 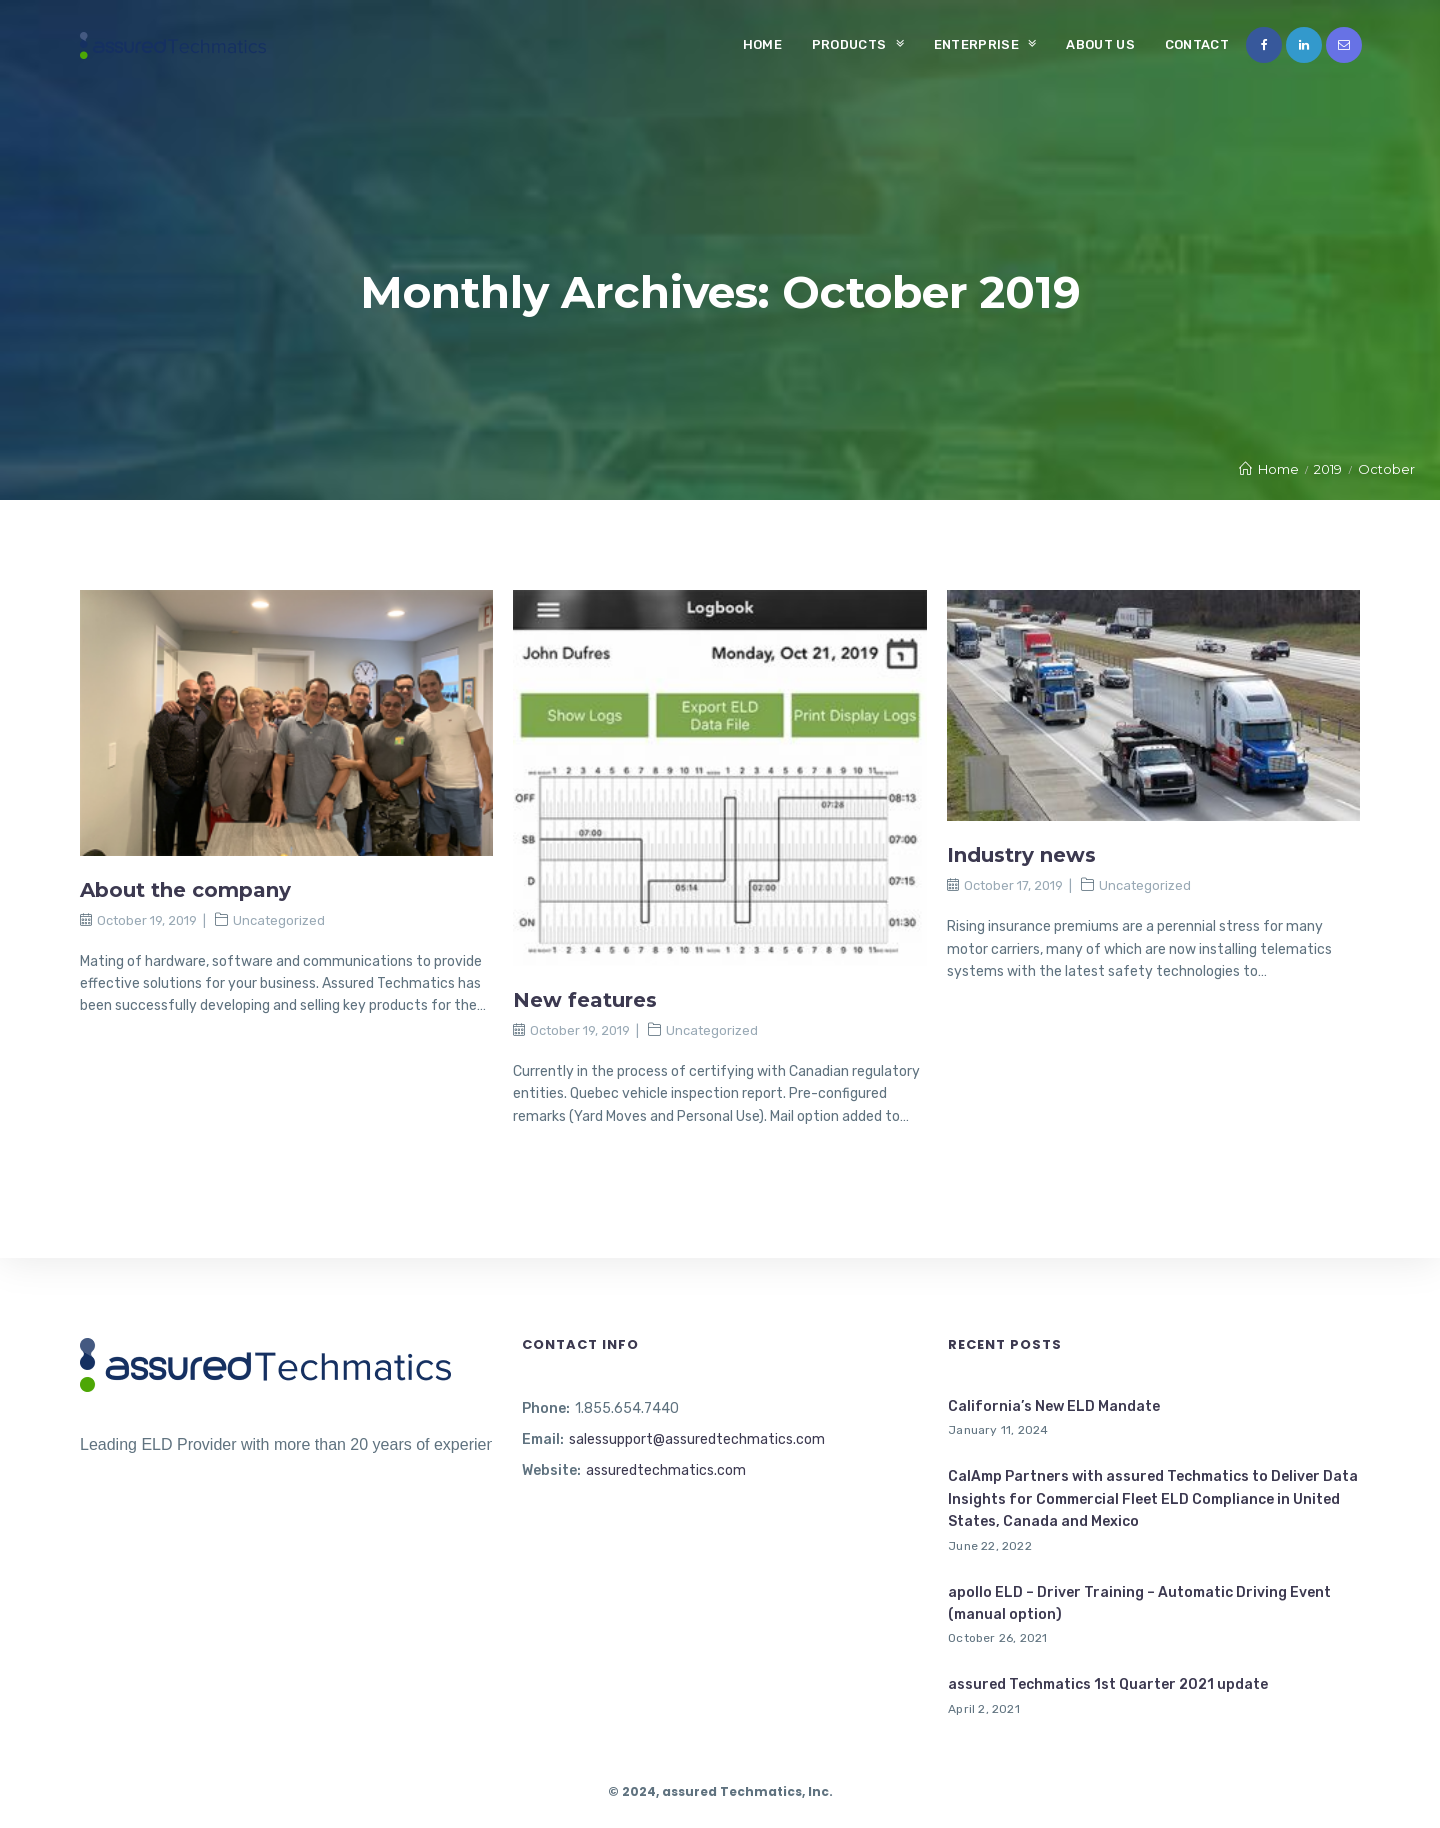 I want to click on Industry news, so click(x=1021, y=855).